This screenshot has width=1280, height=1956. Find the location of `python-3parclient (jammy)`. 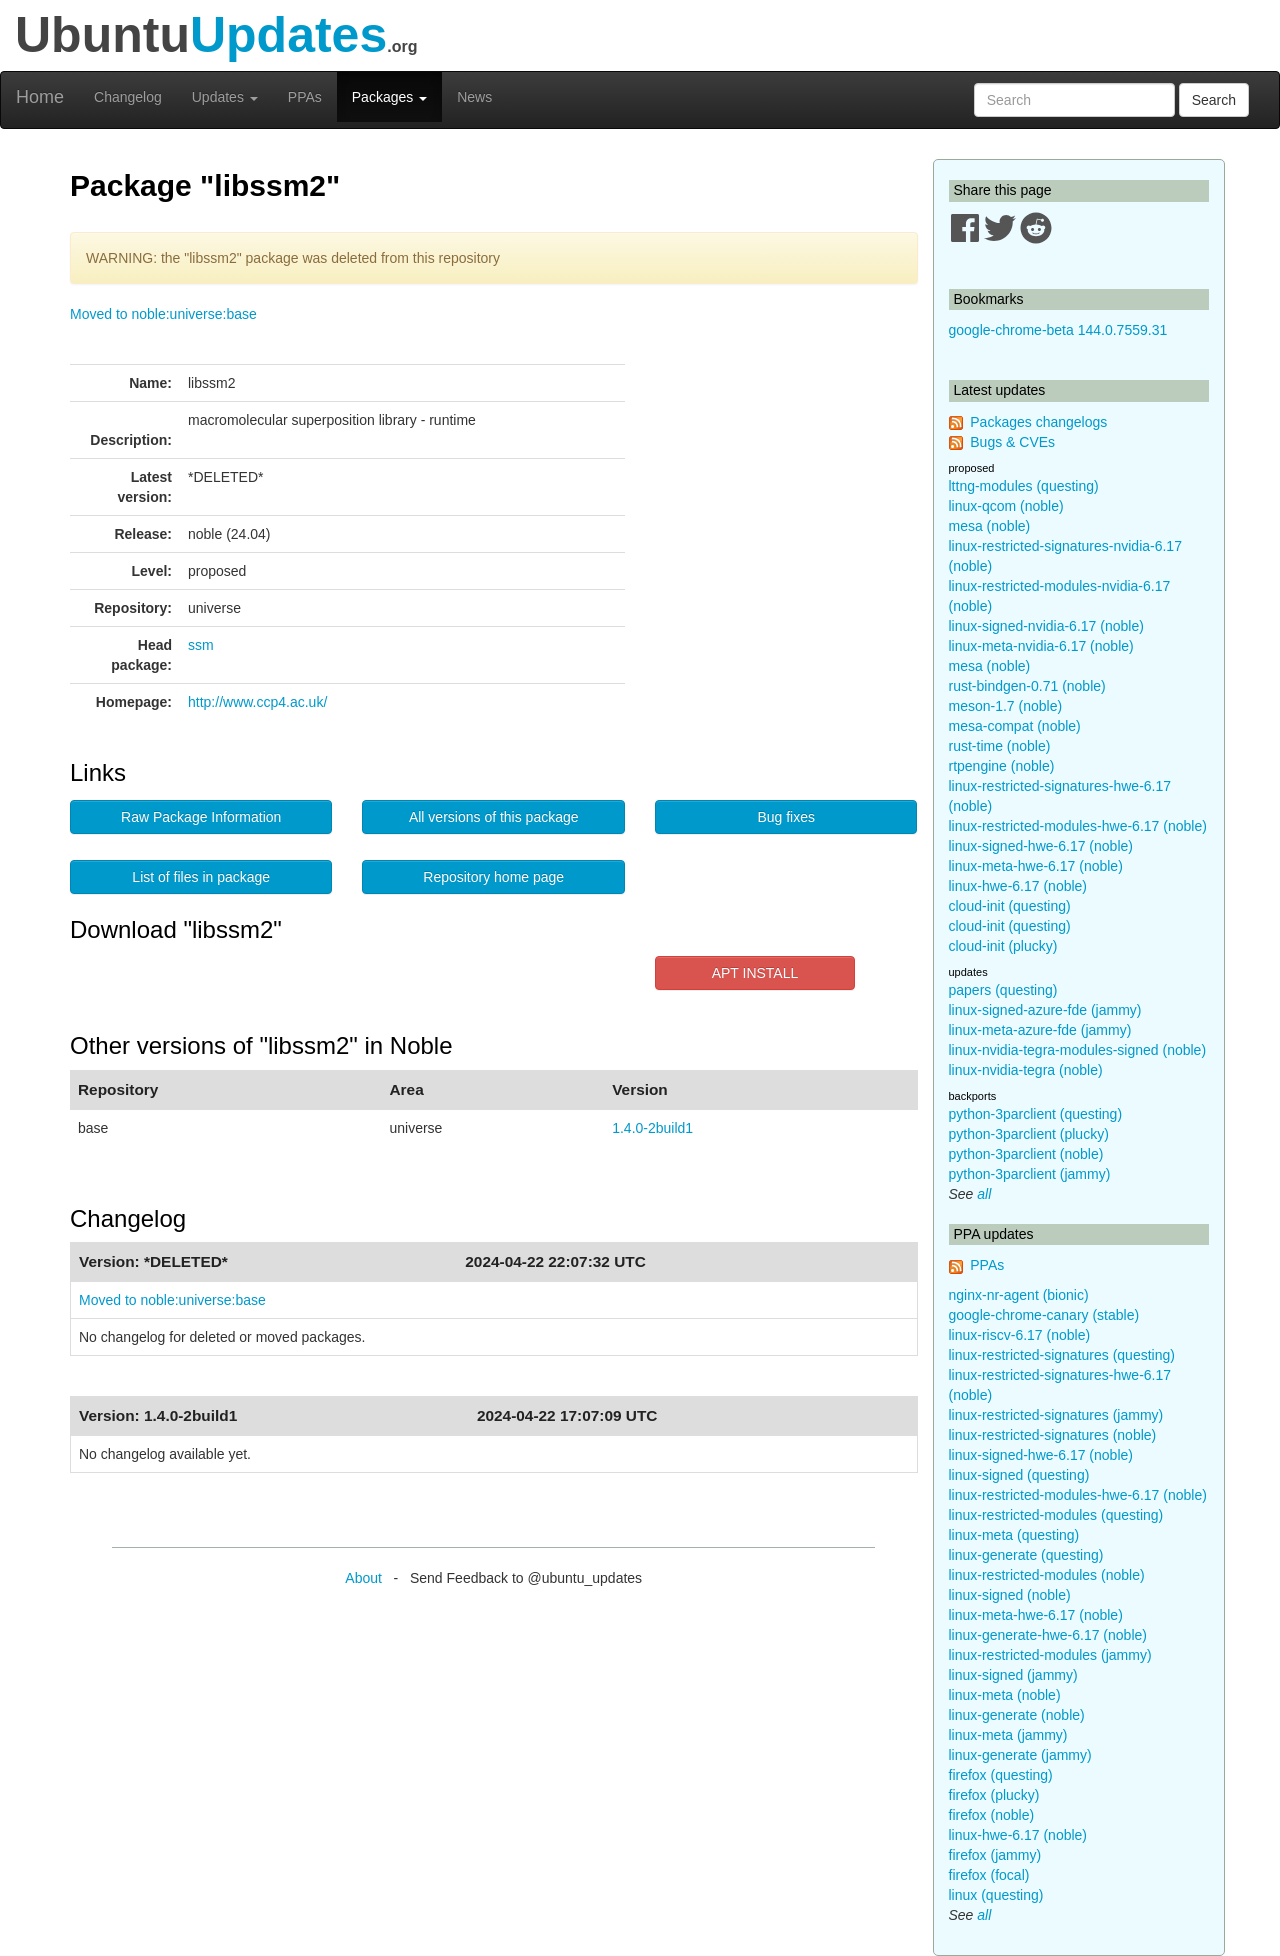

python-3parclient (jammy) is located at coordinates (1030, 1174).